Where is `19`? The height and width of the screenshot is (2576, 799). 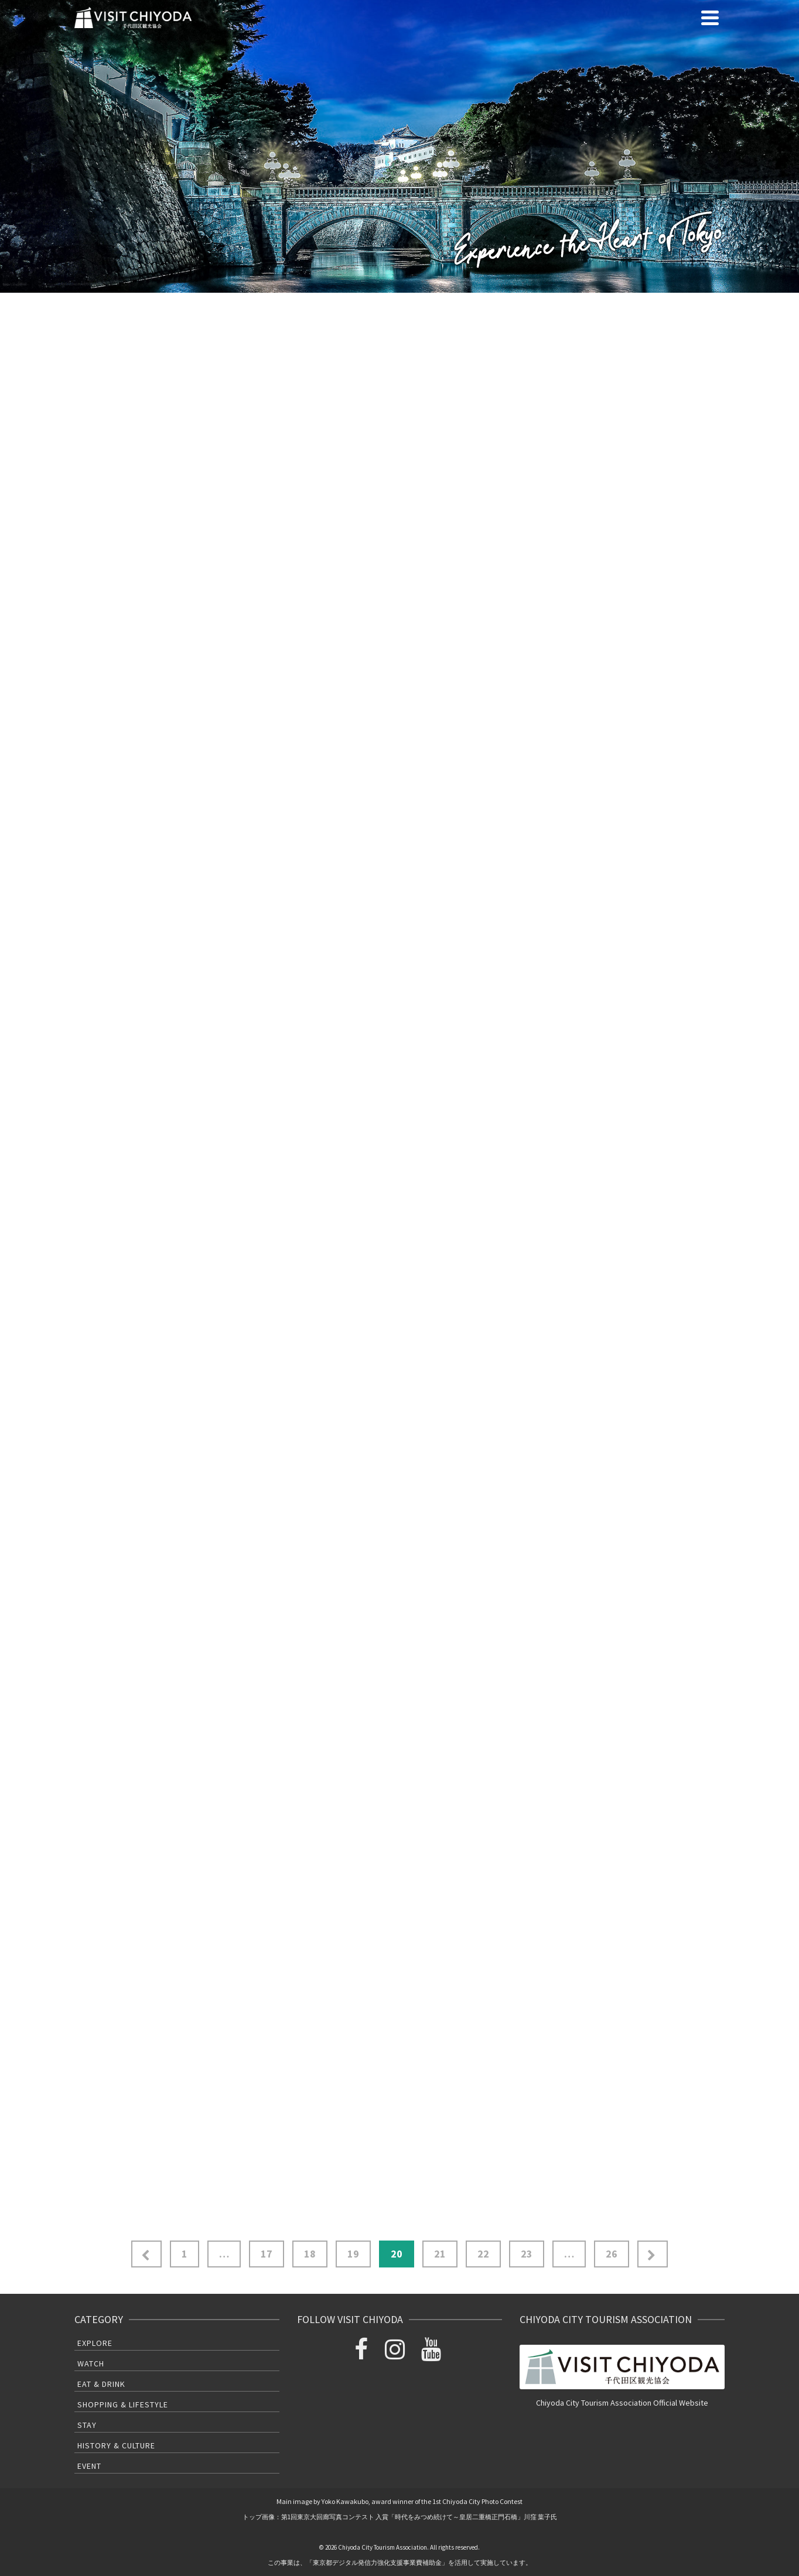
19 is located at coordinates (353, 2253).